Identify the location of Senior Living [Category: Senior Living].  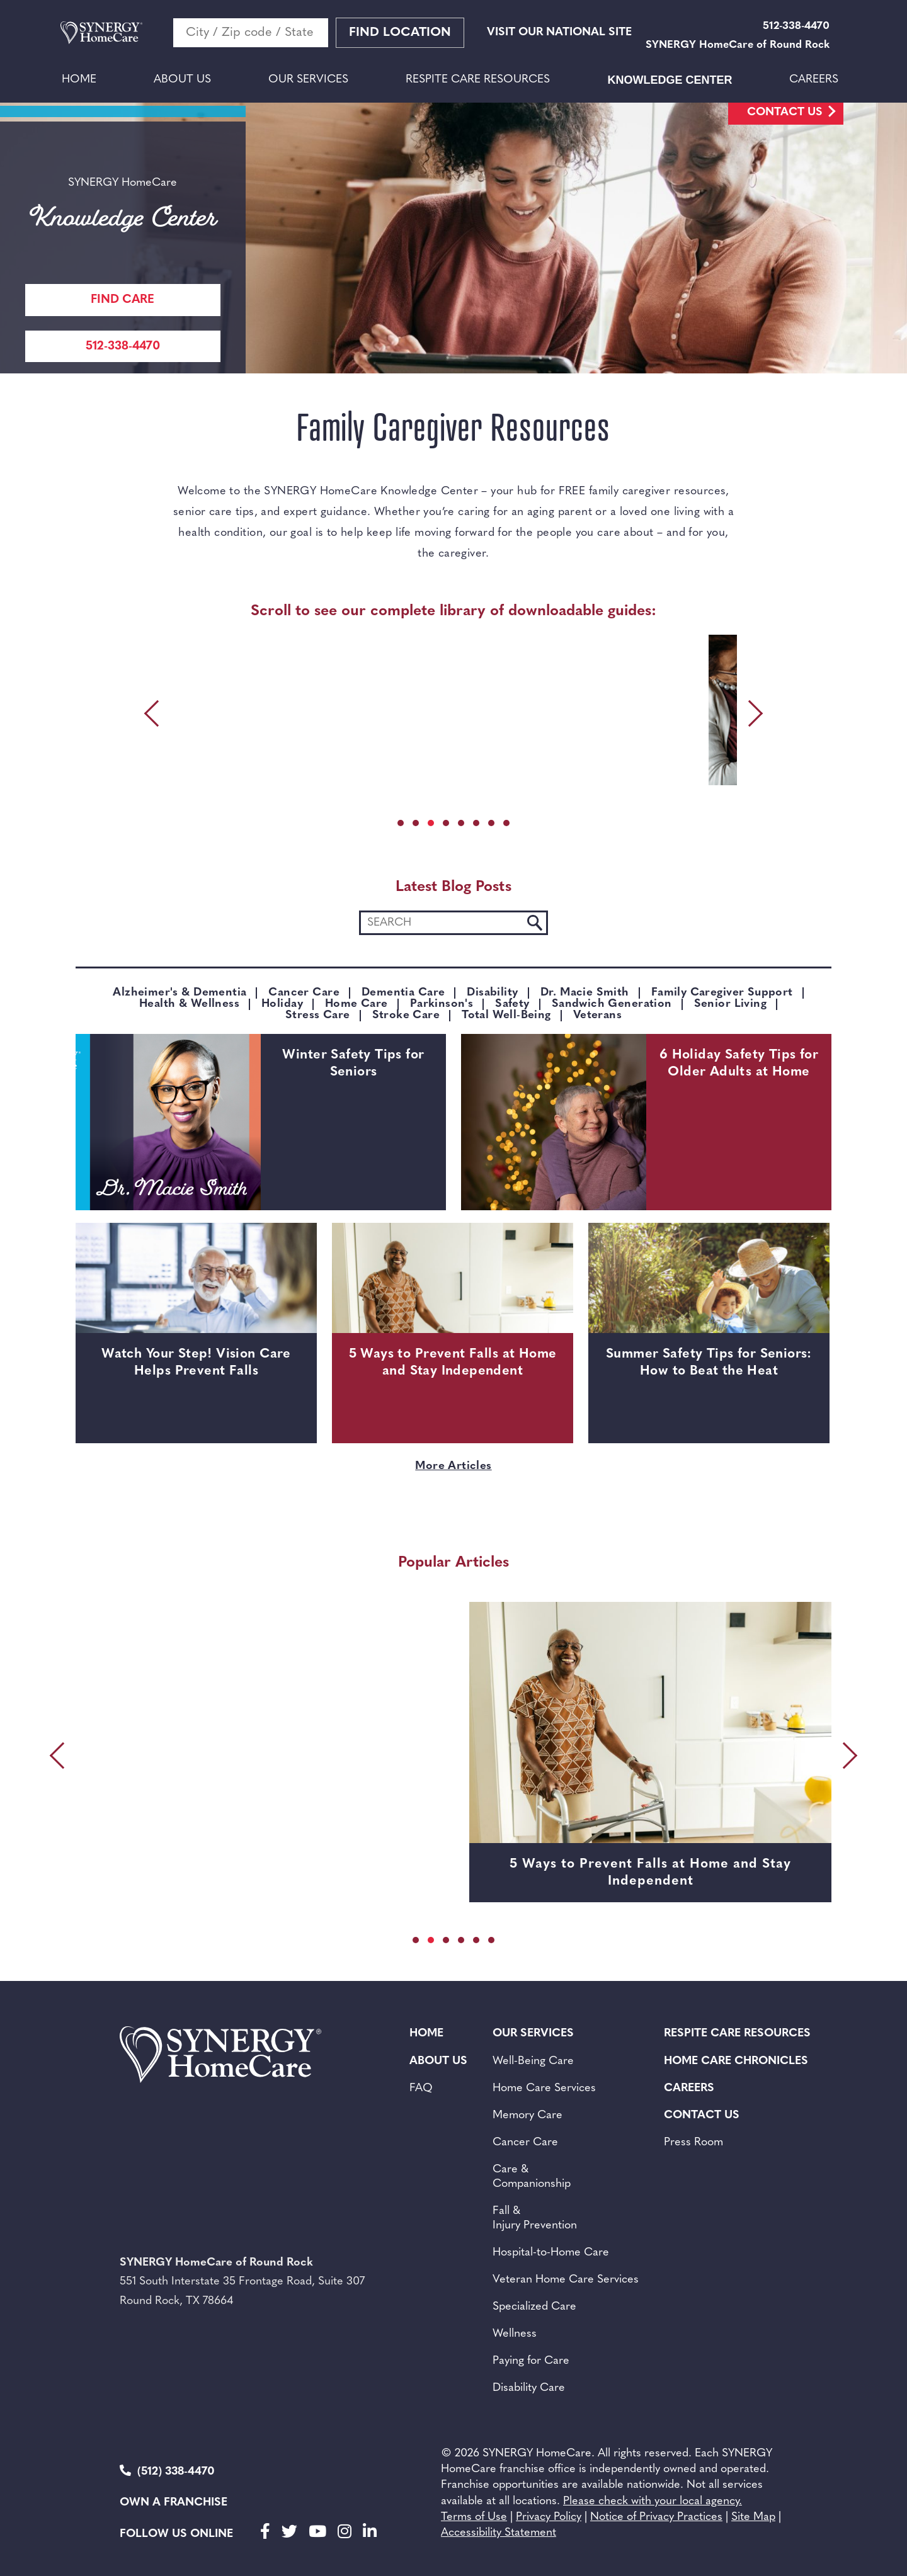
(730, 1004).